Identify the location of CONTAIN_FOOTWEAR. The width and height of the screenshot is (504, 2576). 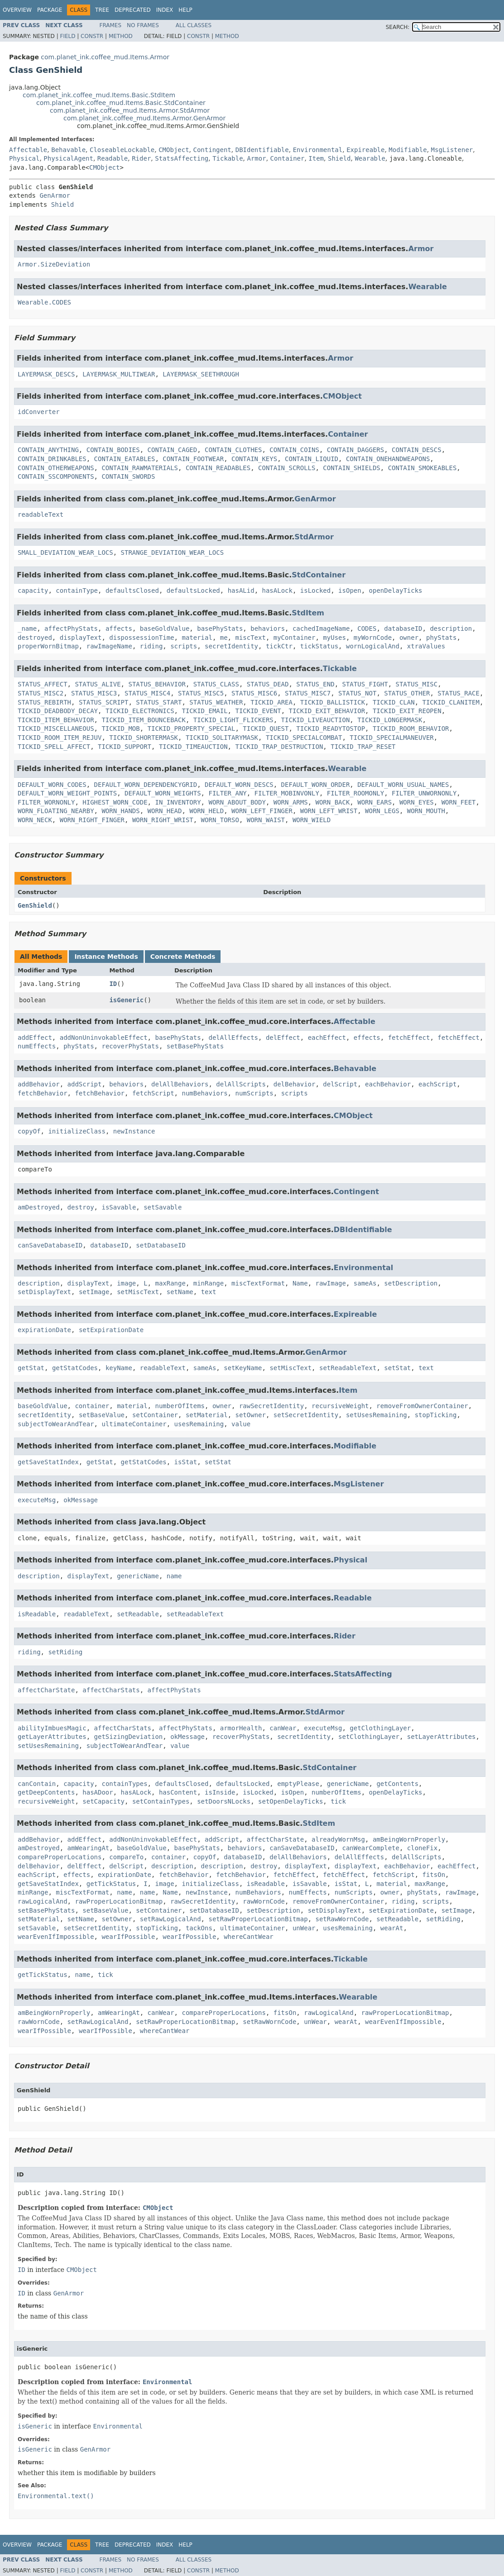
(193, 458).